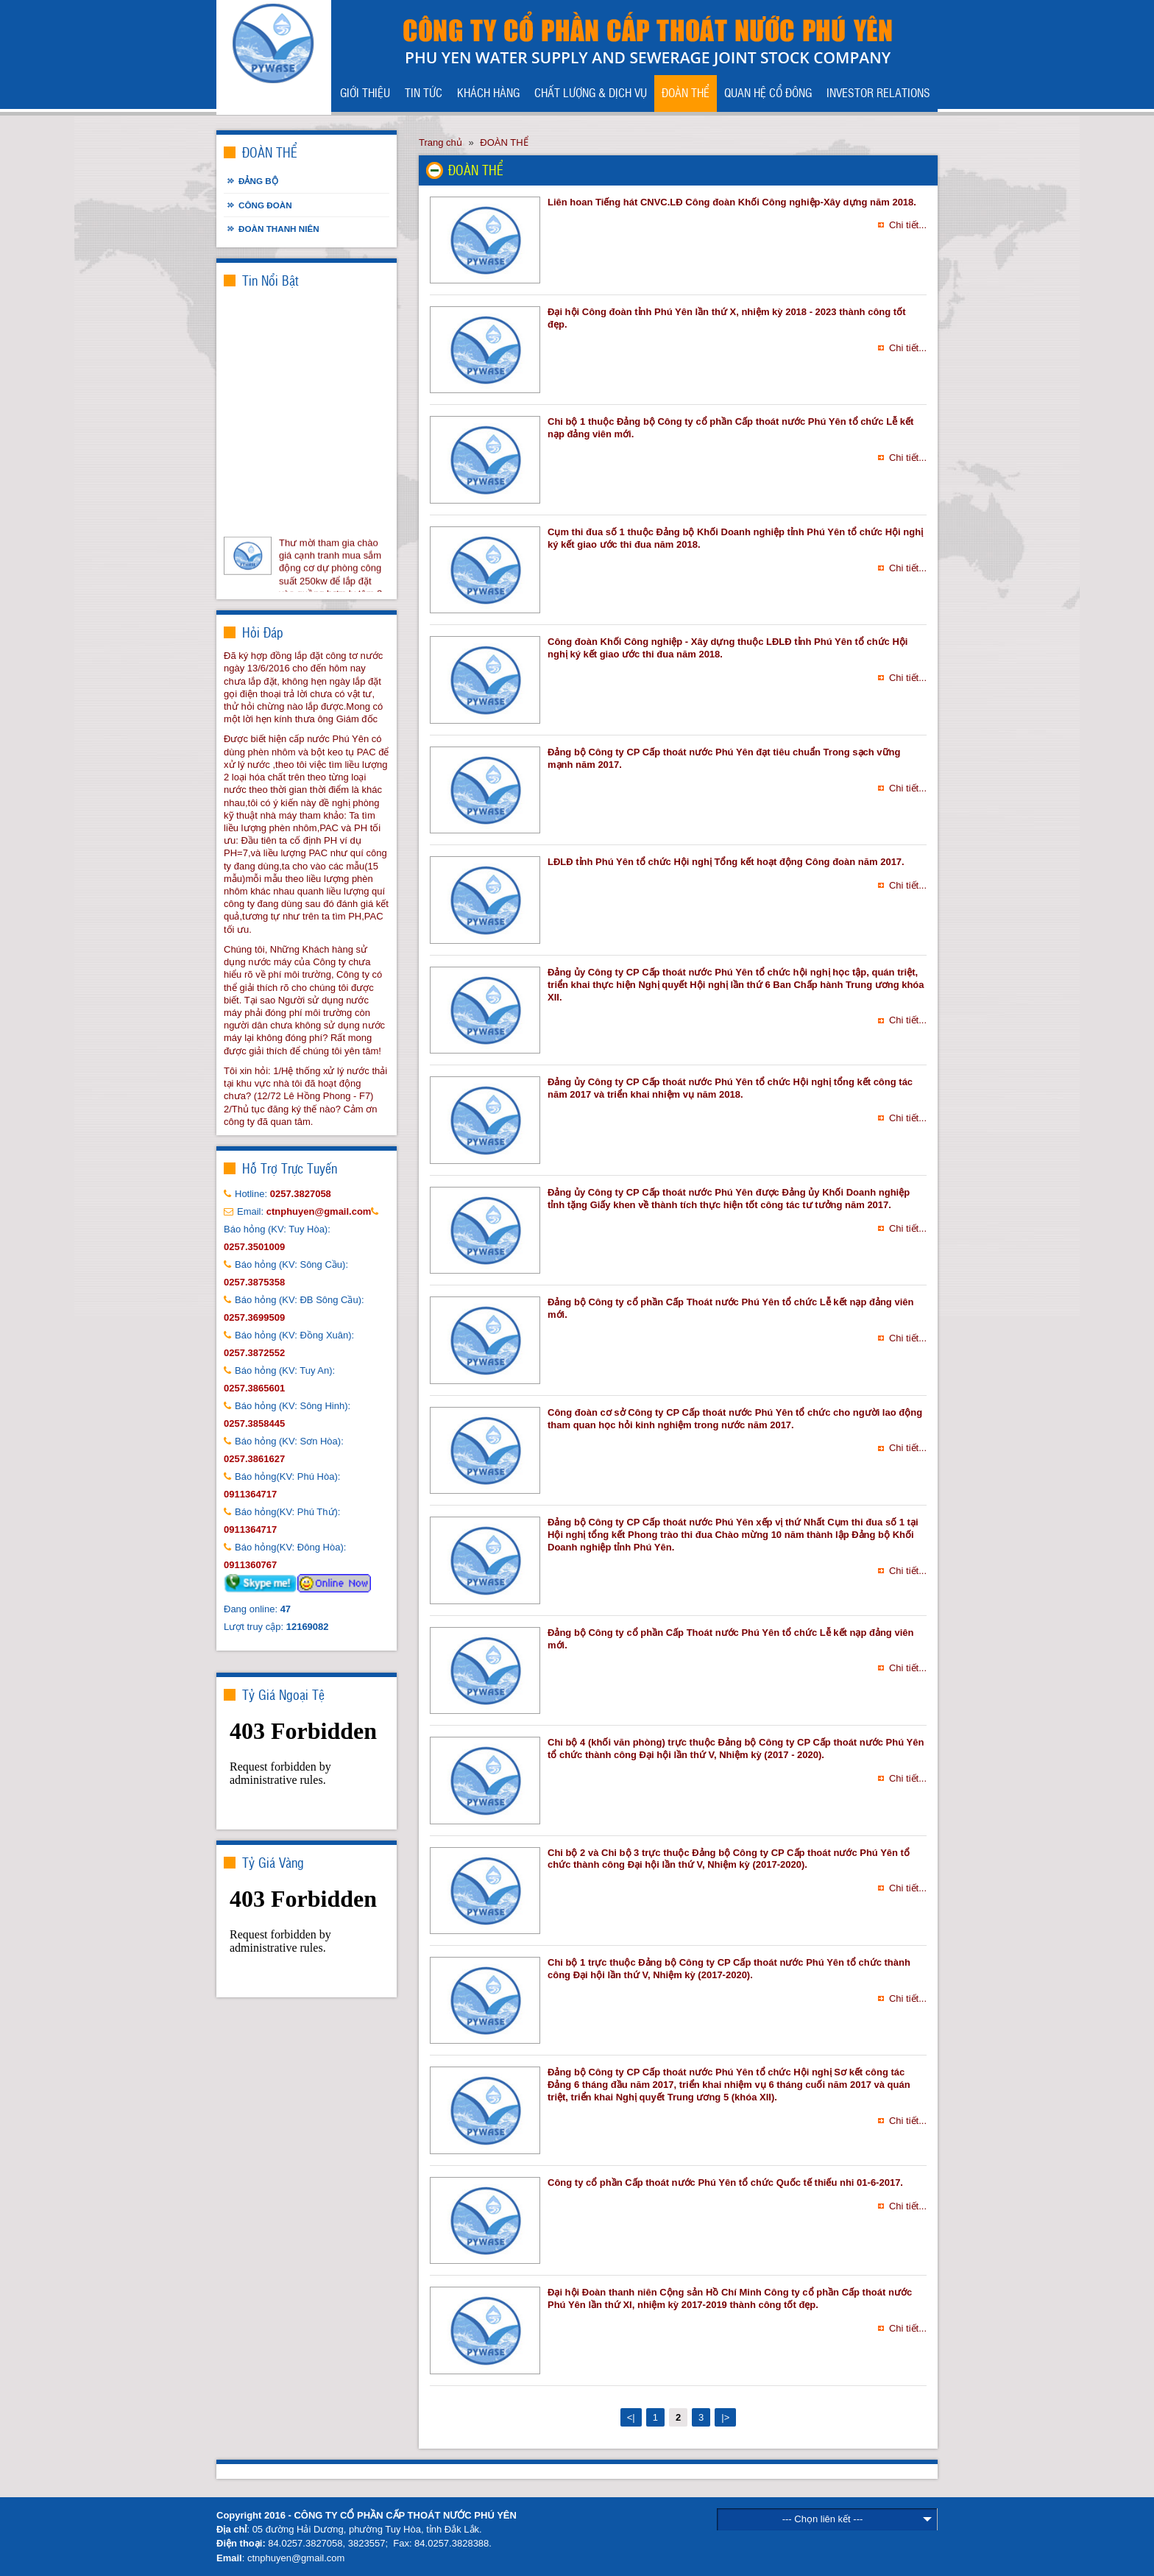  I want to click on GIỚI THIỆU, so click(365, 92).